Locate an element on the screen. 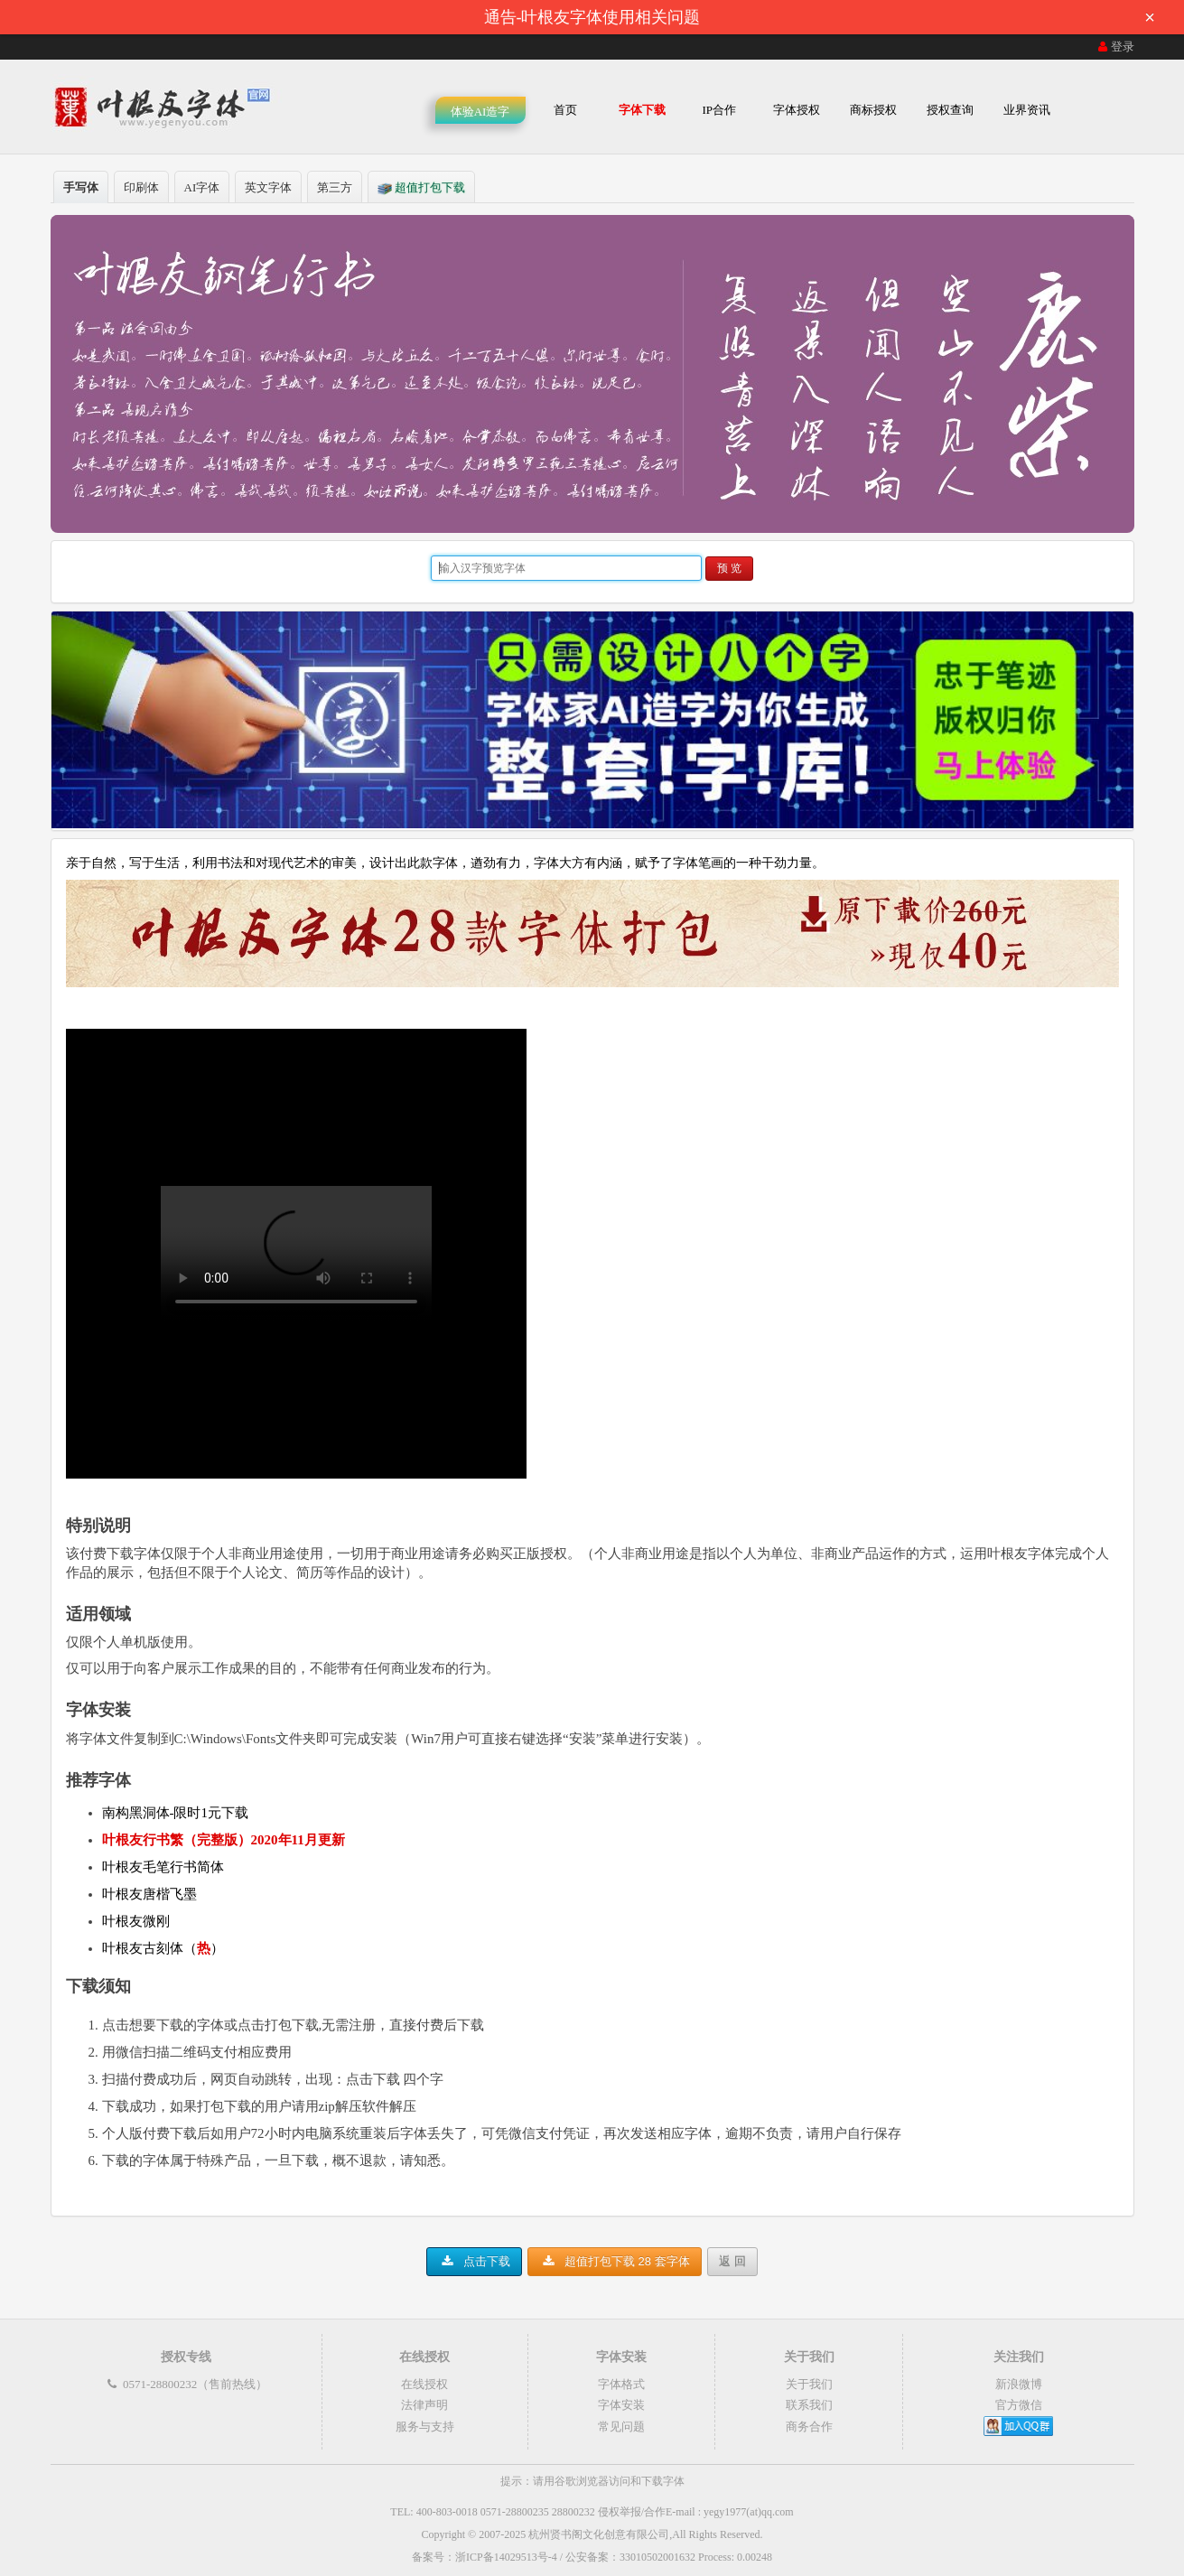  印刷体 is located at coordinates (141, 187).